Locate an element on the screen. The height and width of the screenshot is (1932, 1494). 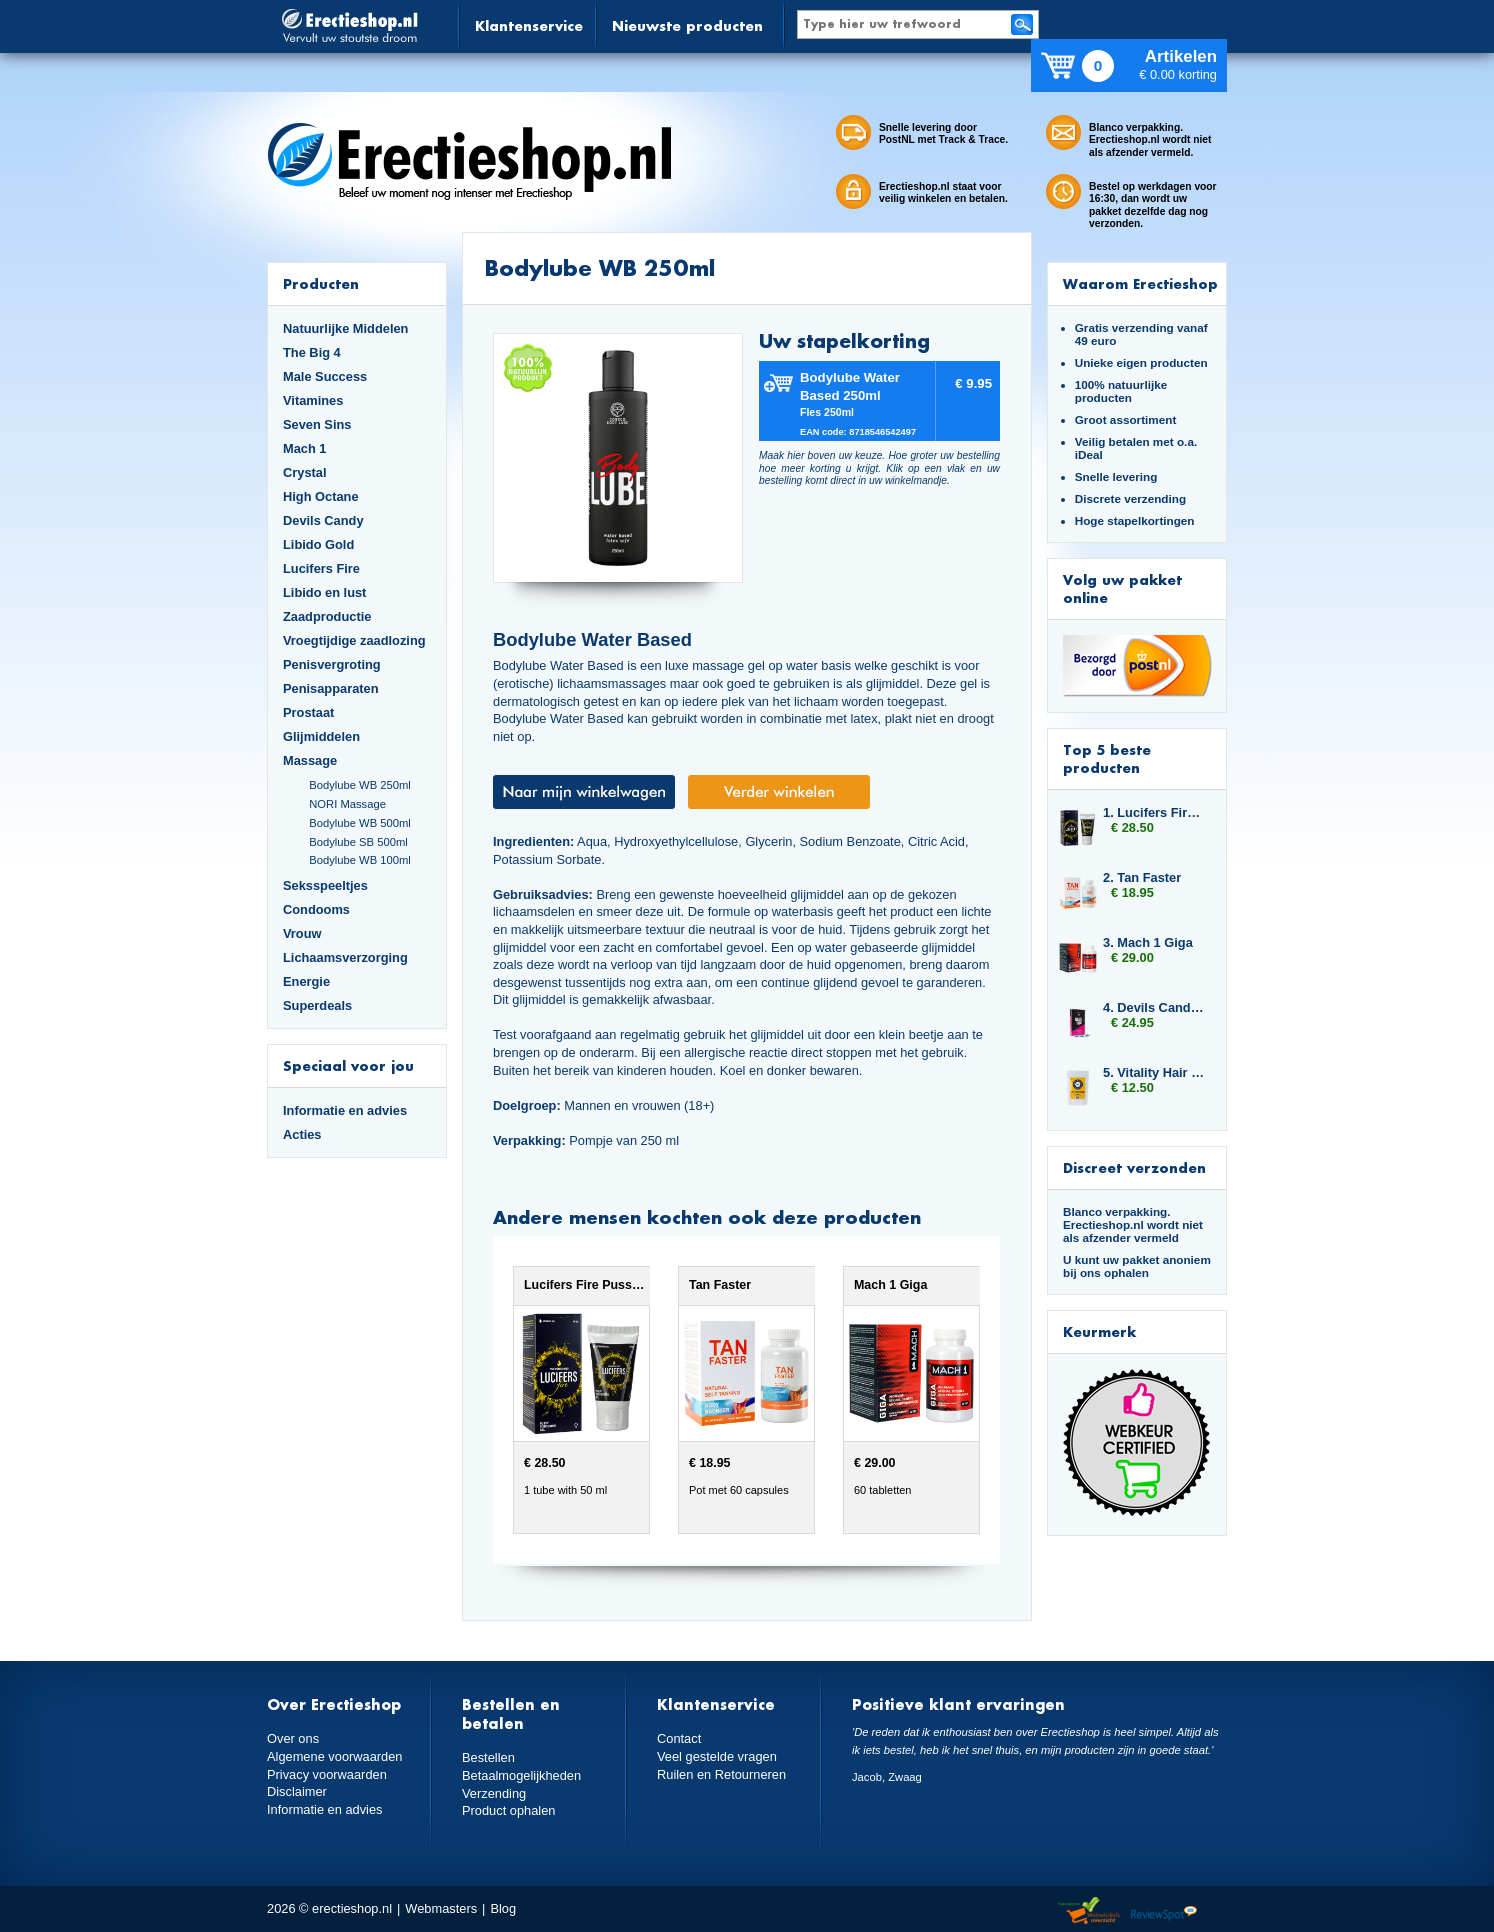
Verzending is located at coordinates (494, 1793).